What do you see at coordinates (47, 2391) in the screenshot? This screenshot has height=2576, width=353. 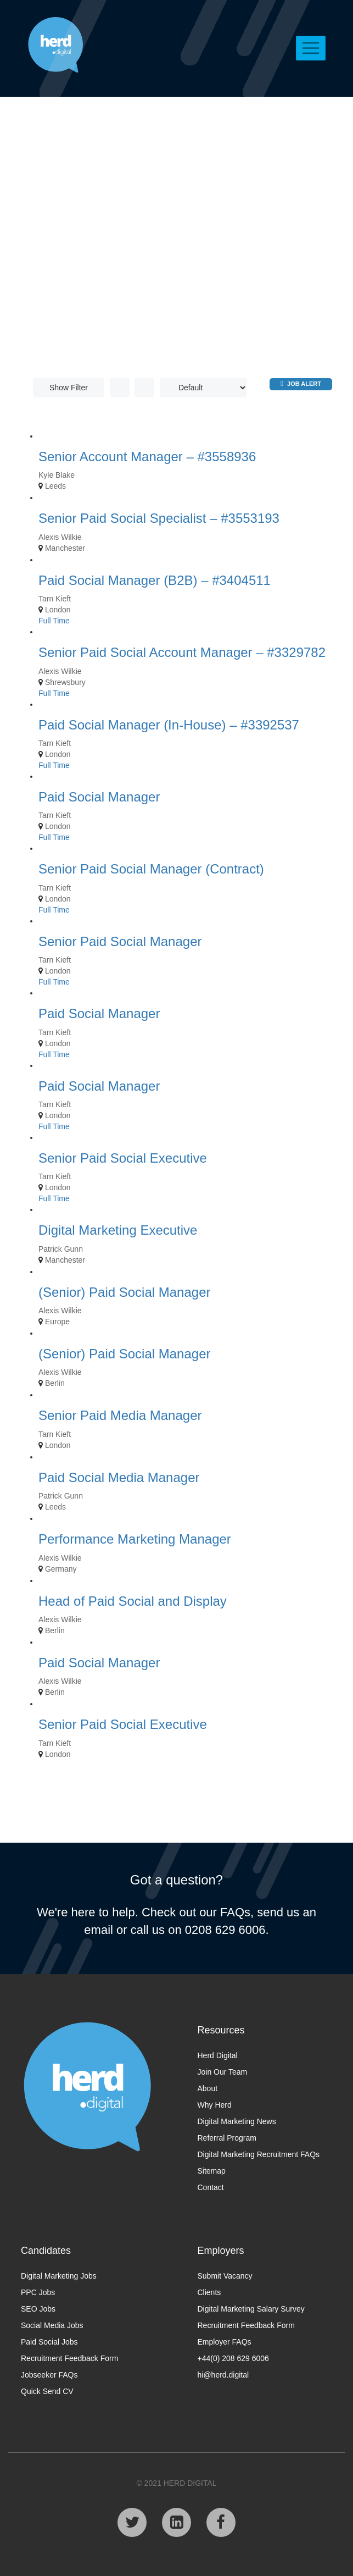 I see `Quick Send CV` at bounding box center [47, 2391].